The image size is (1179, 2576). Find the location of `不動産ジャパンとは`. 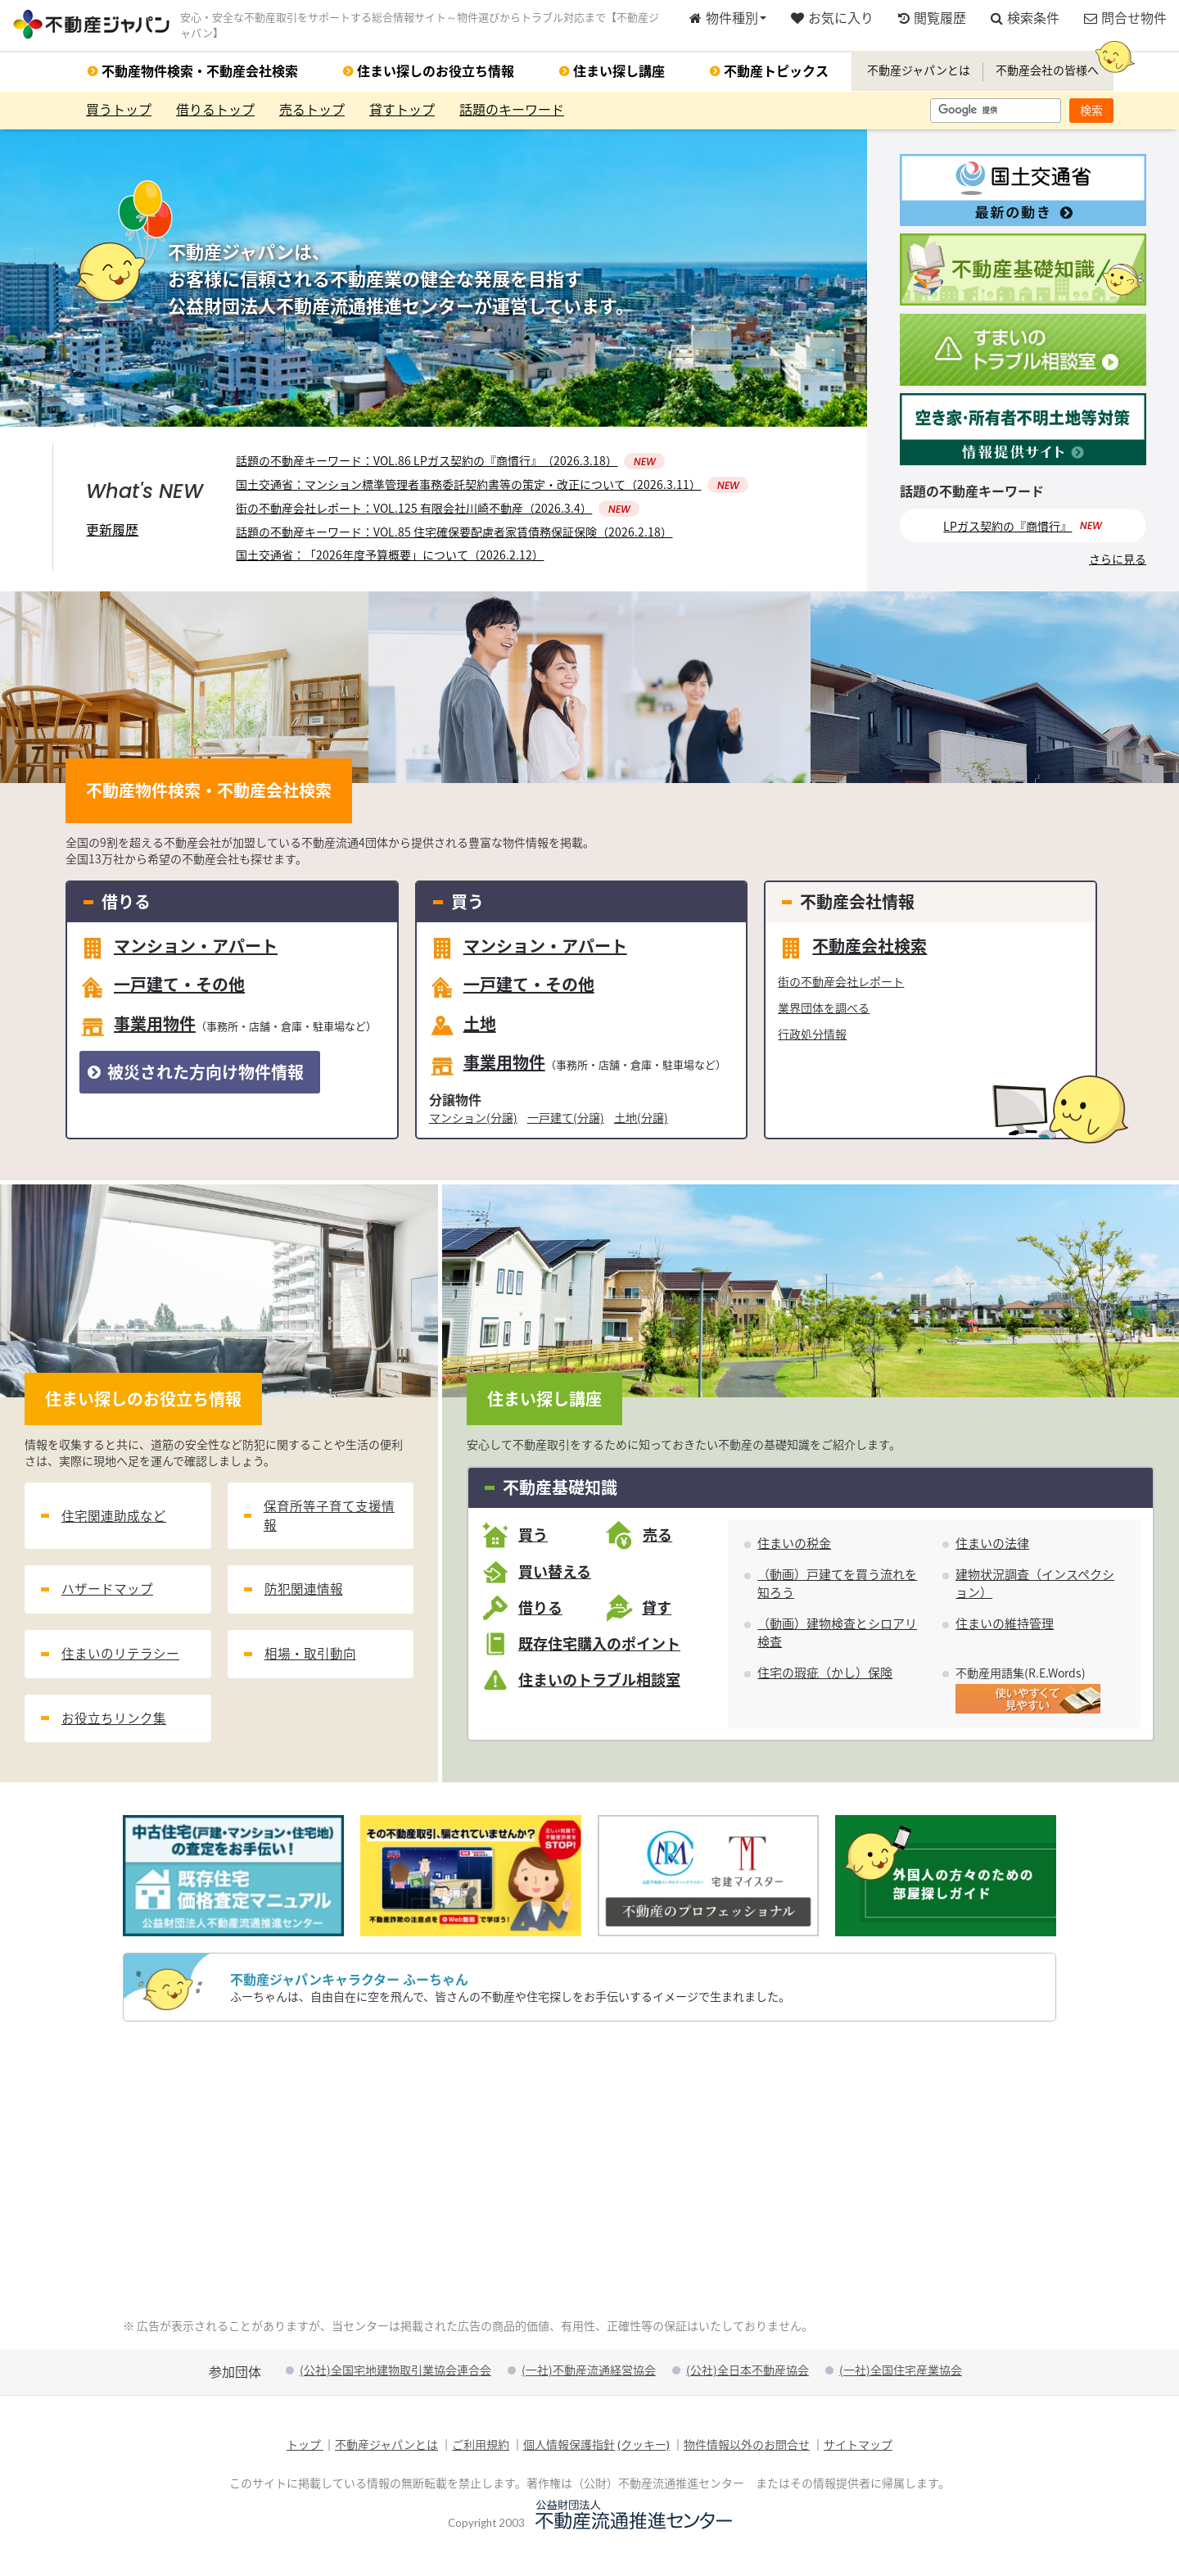

不動産ジャパンとは is located at coordinates (918, 72).